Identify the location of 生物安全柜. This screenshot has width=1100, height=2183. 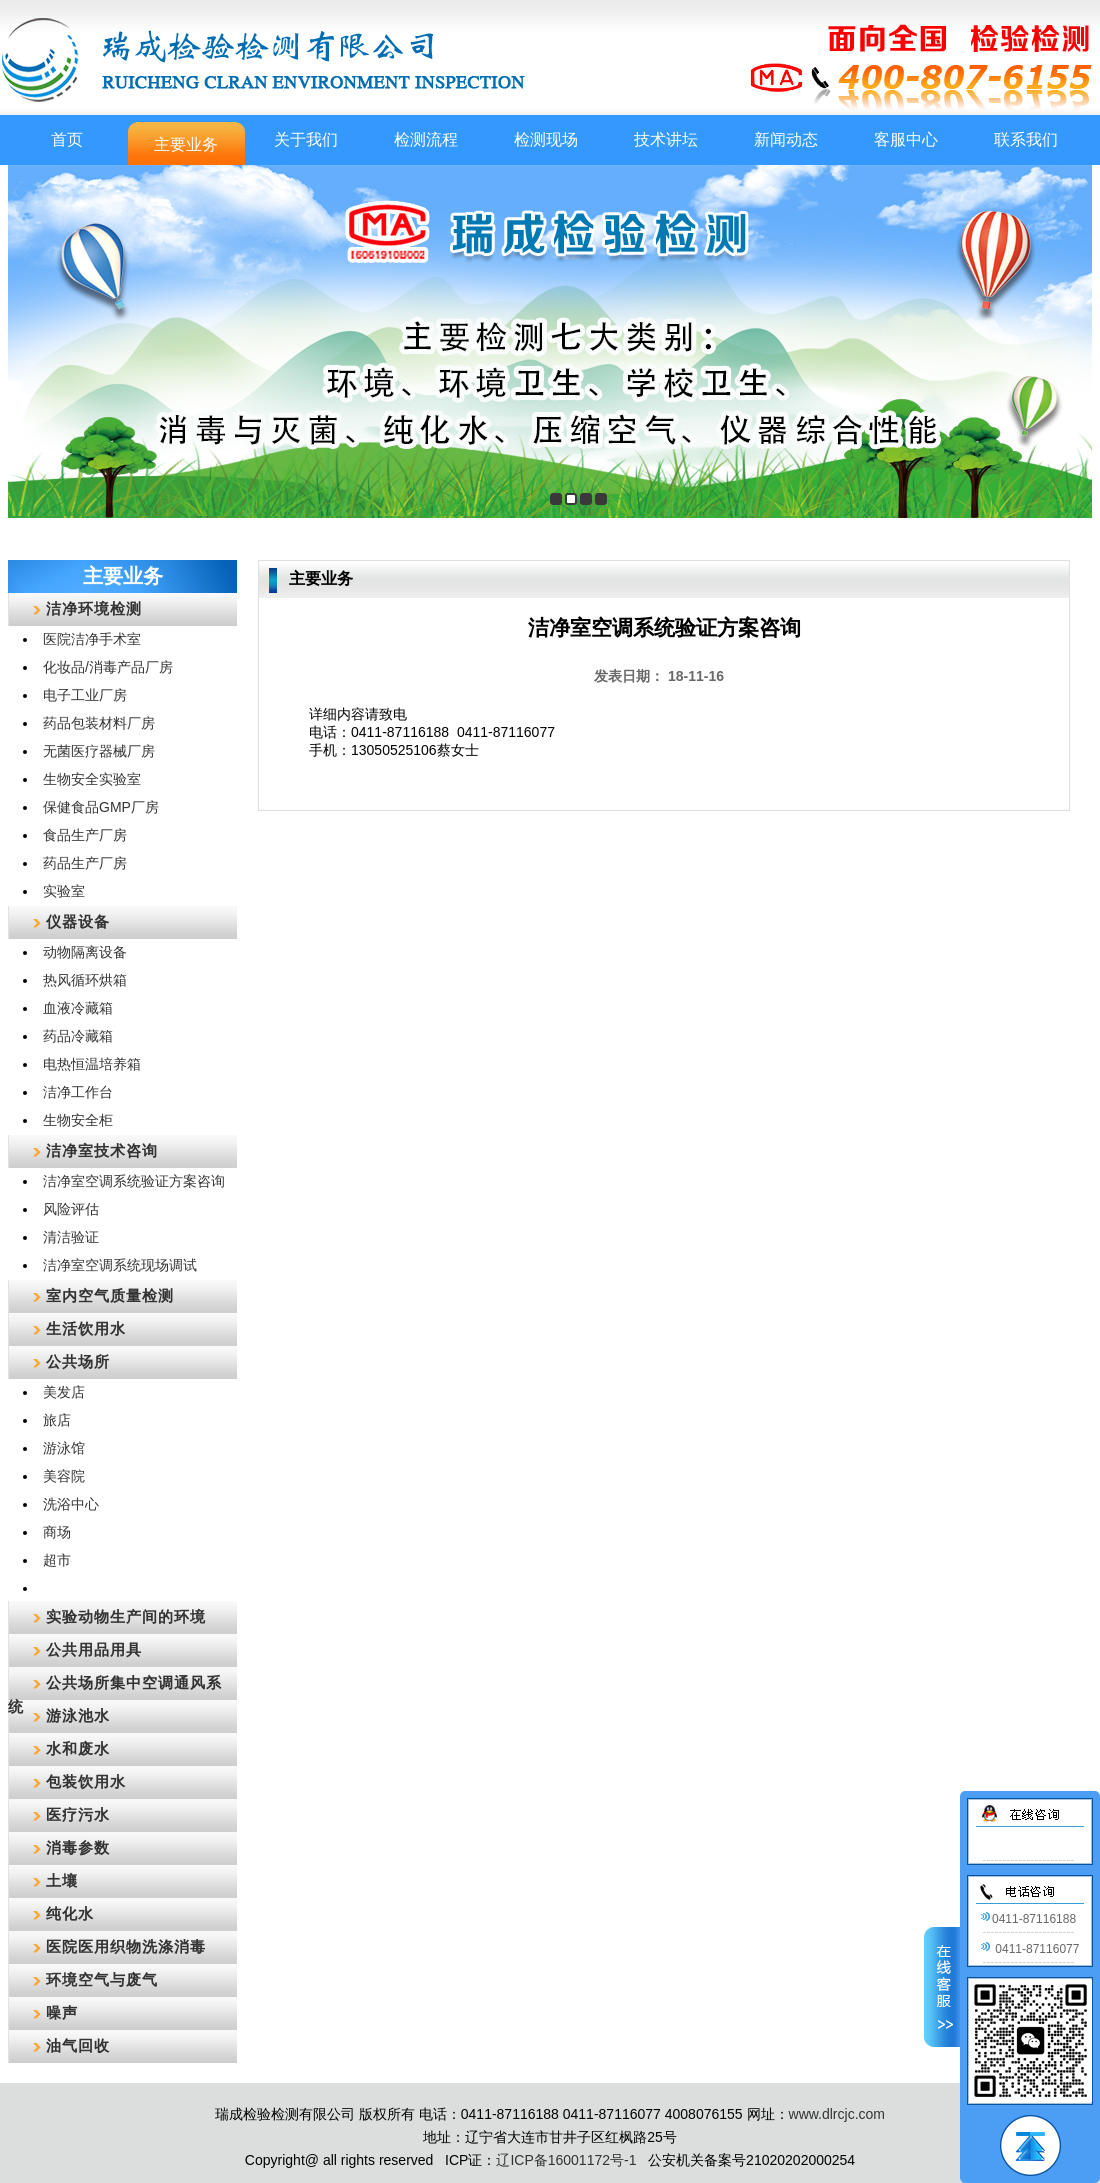
(78, 1120).